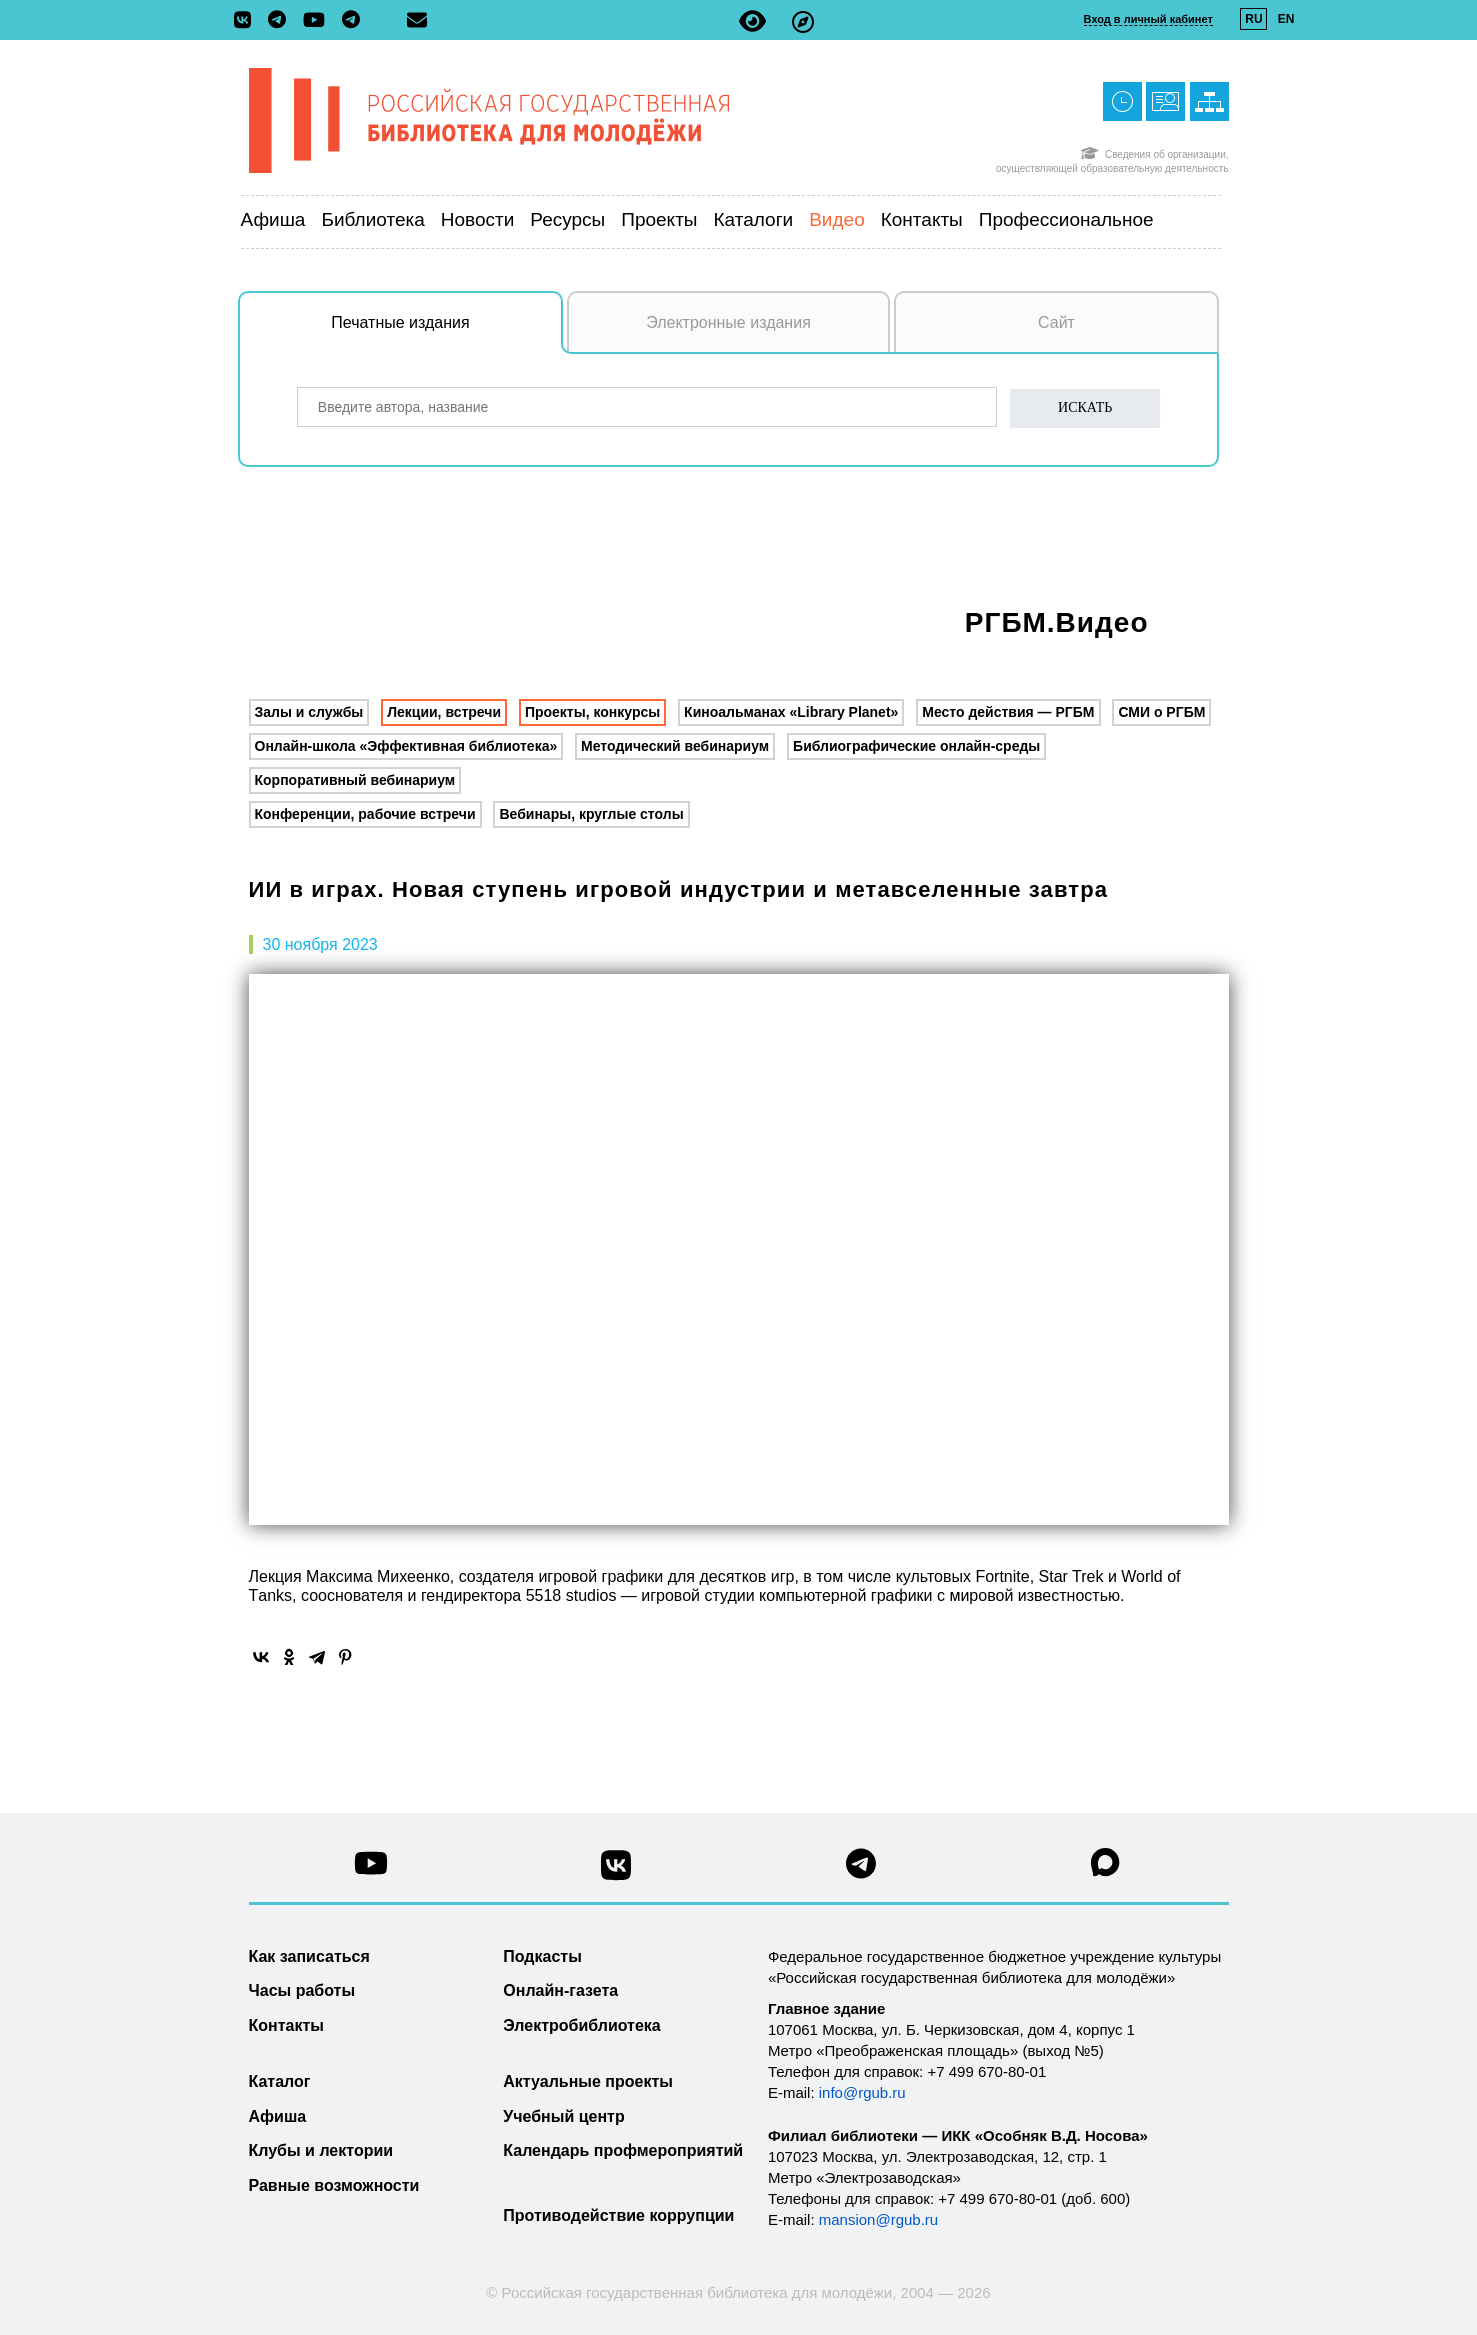  What do you see at coordinates (728, 322) in the screenshot?
I see `Электронные издания` at bounding box center [728, 322].